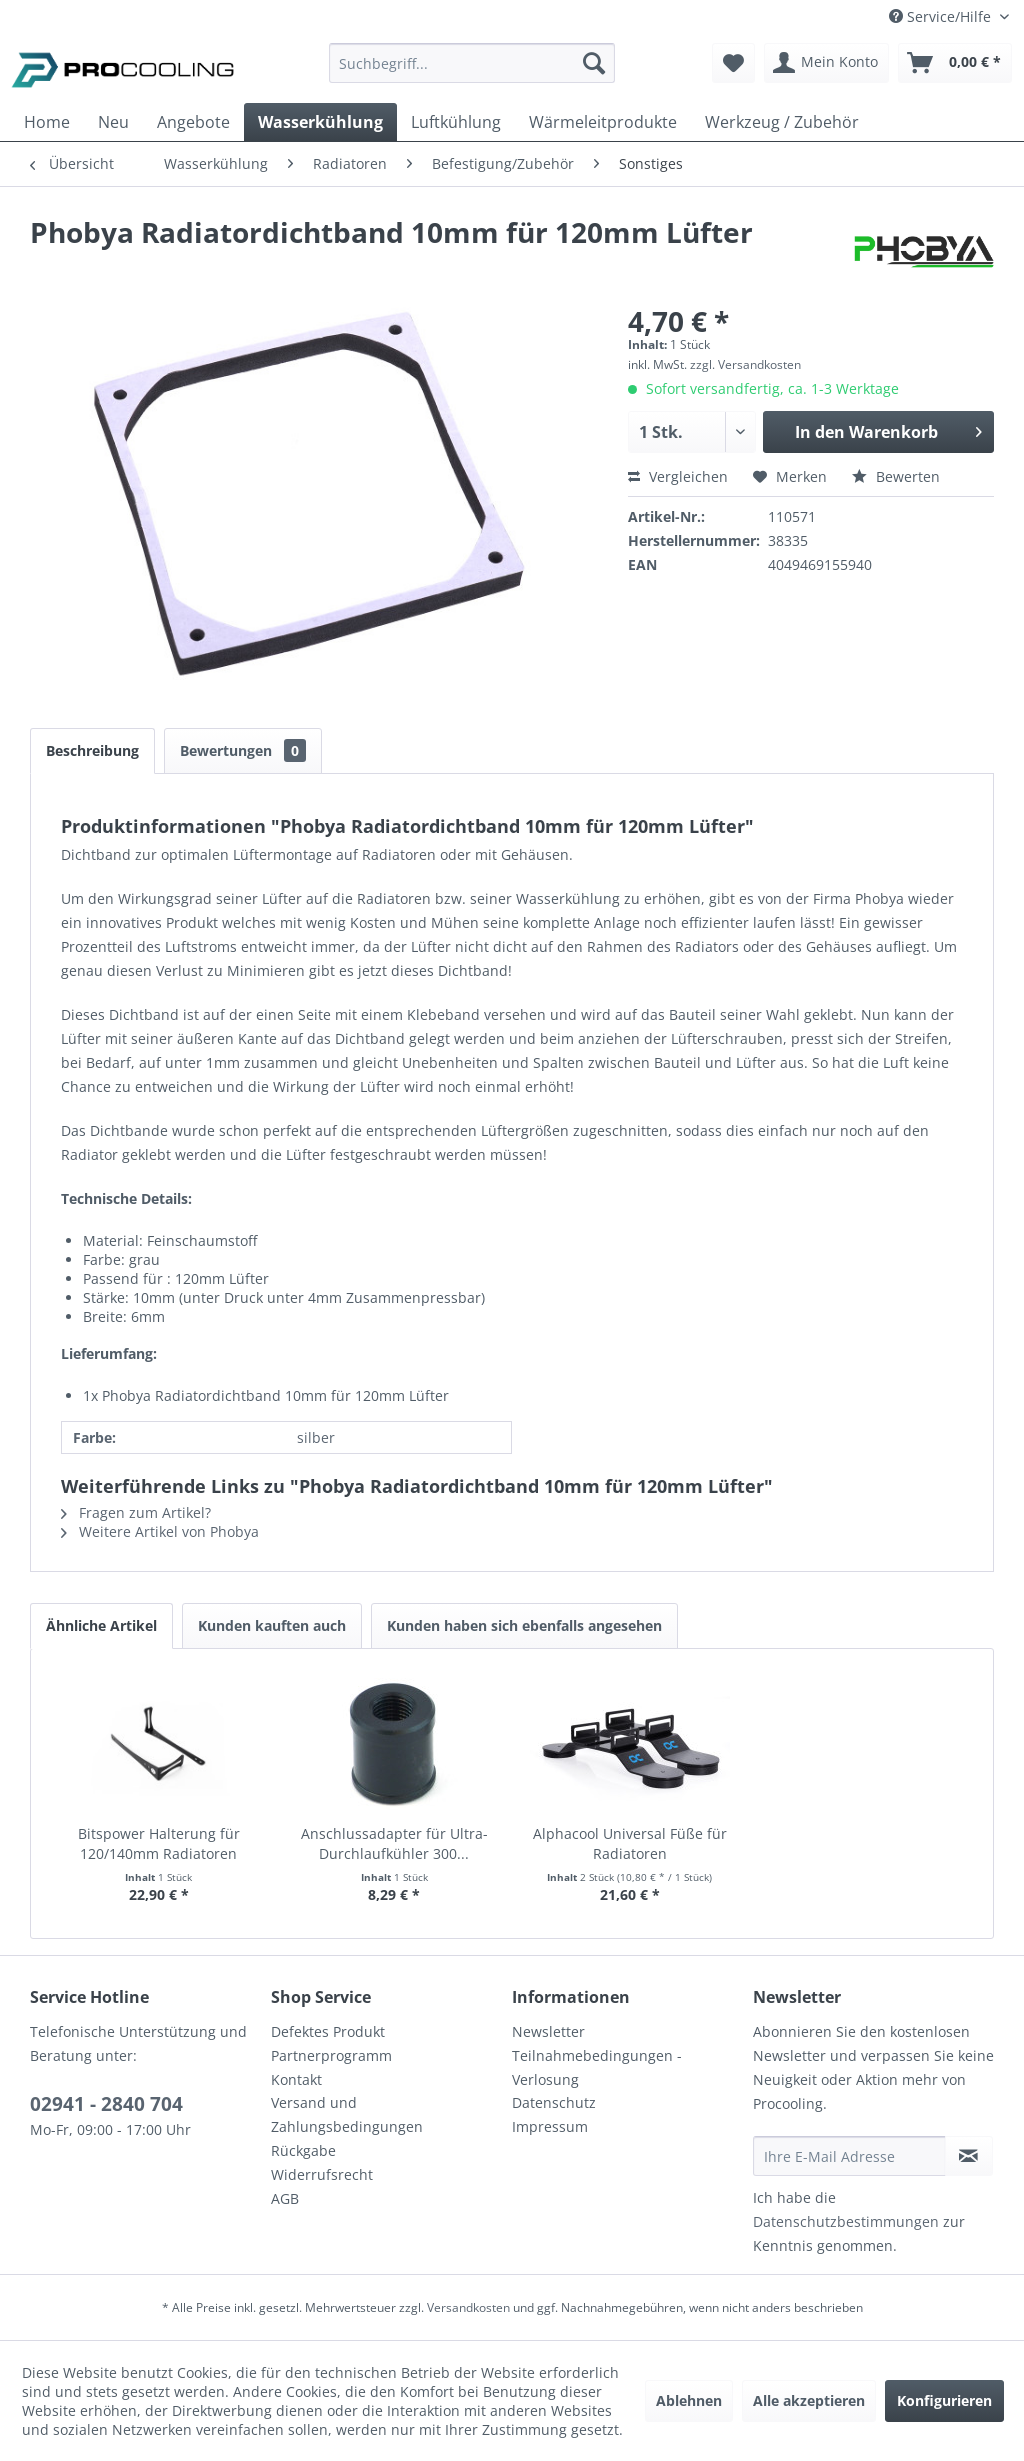 This screenshot has width=1024, height=2461. I want to click on [Neu], so click(113, 122).